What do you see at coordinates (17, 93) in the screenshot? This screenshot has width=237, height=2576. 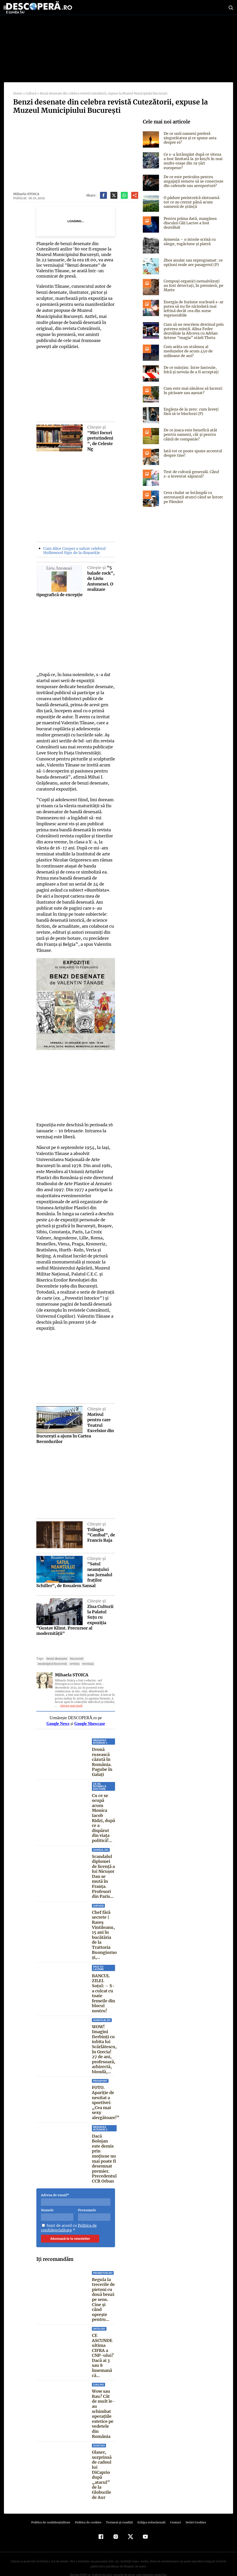 I see `Home` at bounding box center [17, 93].